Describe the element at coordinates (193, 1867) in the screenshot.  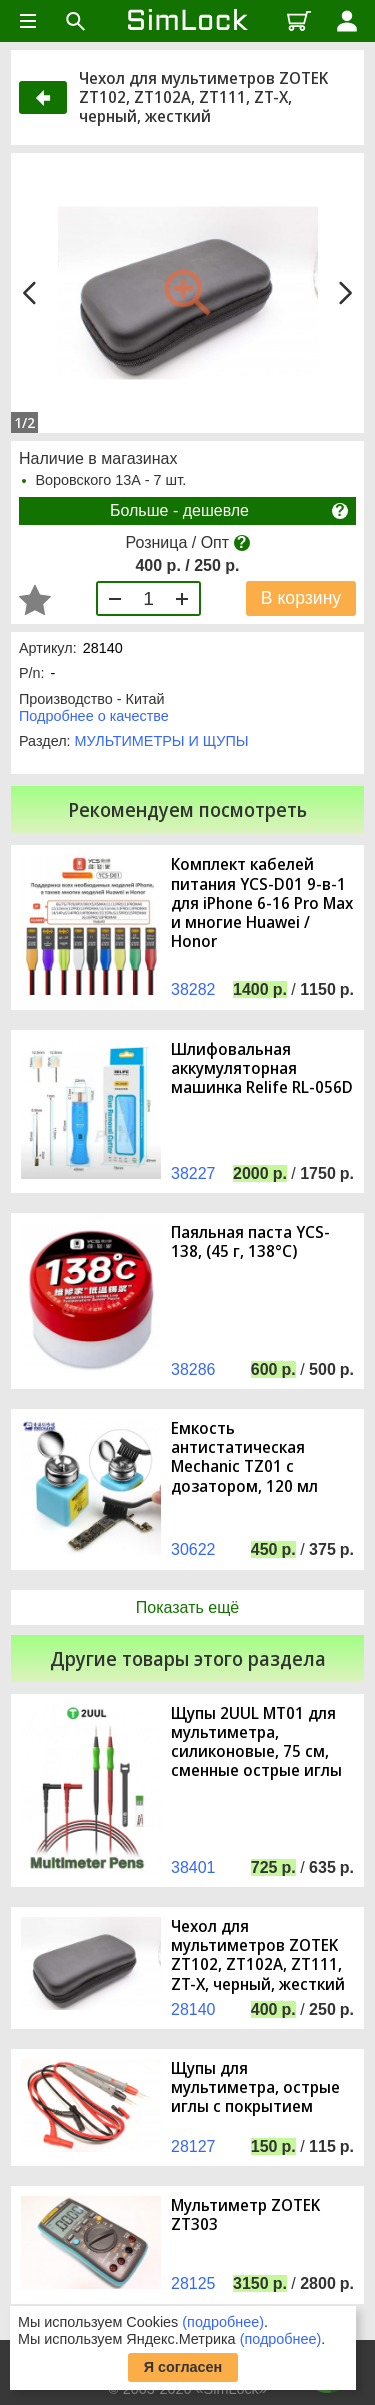
I see `38401` at that location.